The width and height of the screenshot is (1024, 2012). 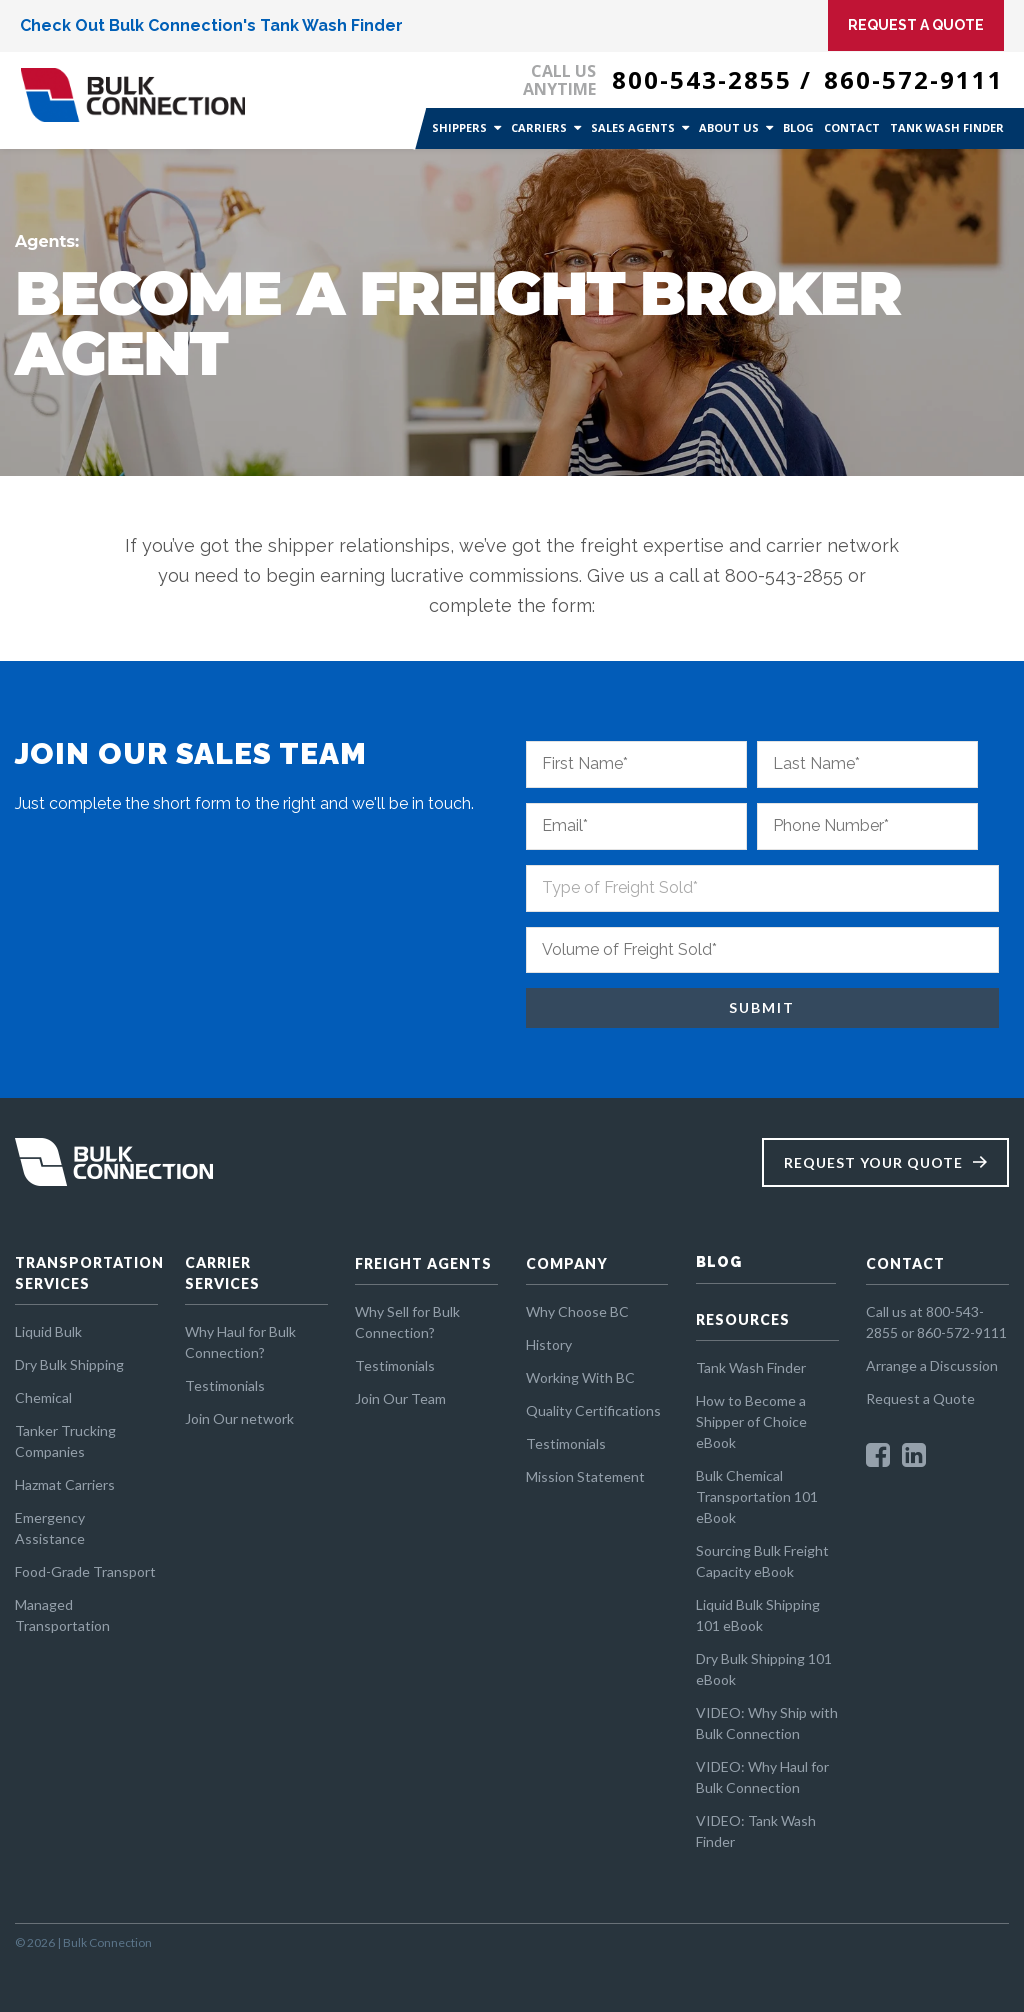 What do you see at coordinates (239, 1418) in the screenshot?
I see `Join Our network [menuitem]` at bounding box center [239, 1418].